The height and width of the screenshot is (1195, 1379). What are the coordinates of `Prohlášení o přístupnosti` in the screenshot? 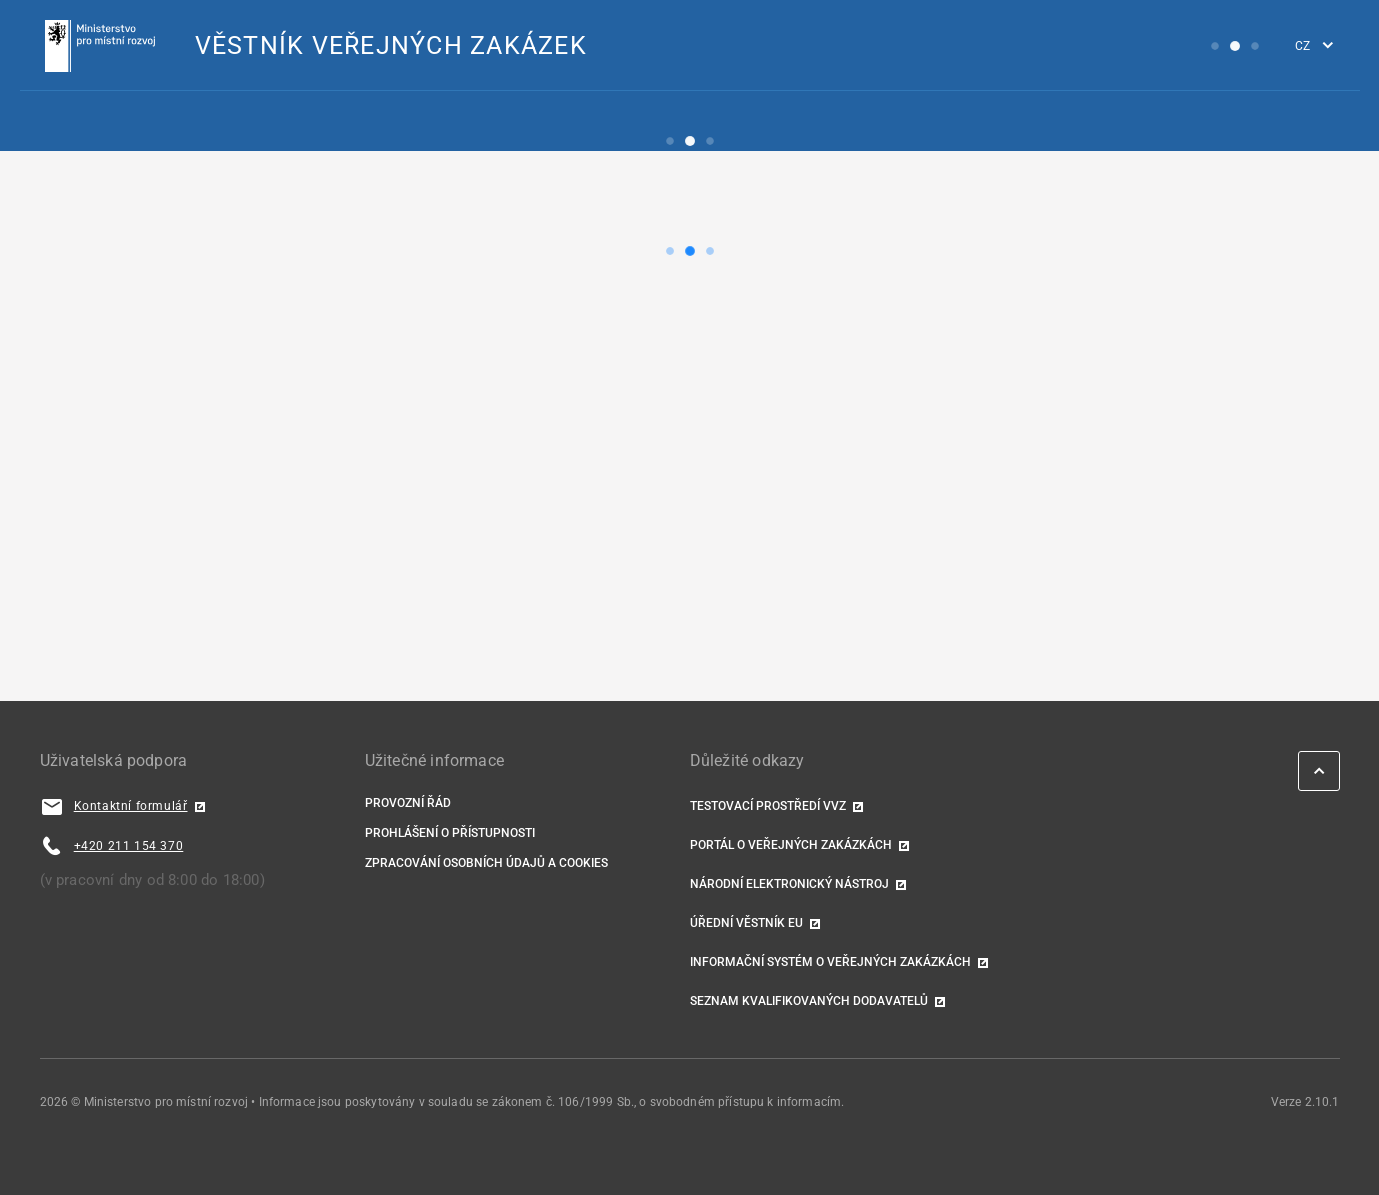 It's located at (450, 833).